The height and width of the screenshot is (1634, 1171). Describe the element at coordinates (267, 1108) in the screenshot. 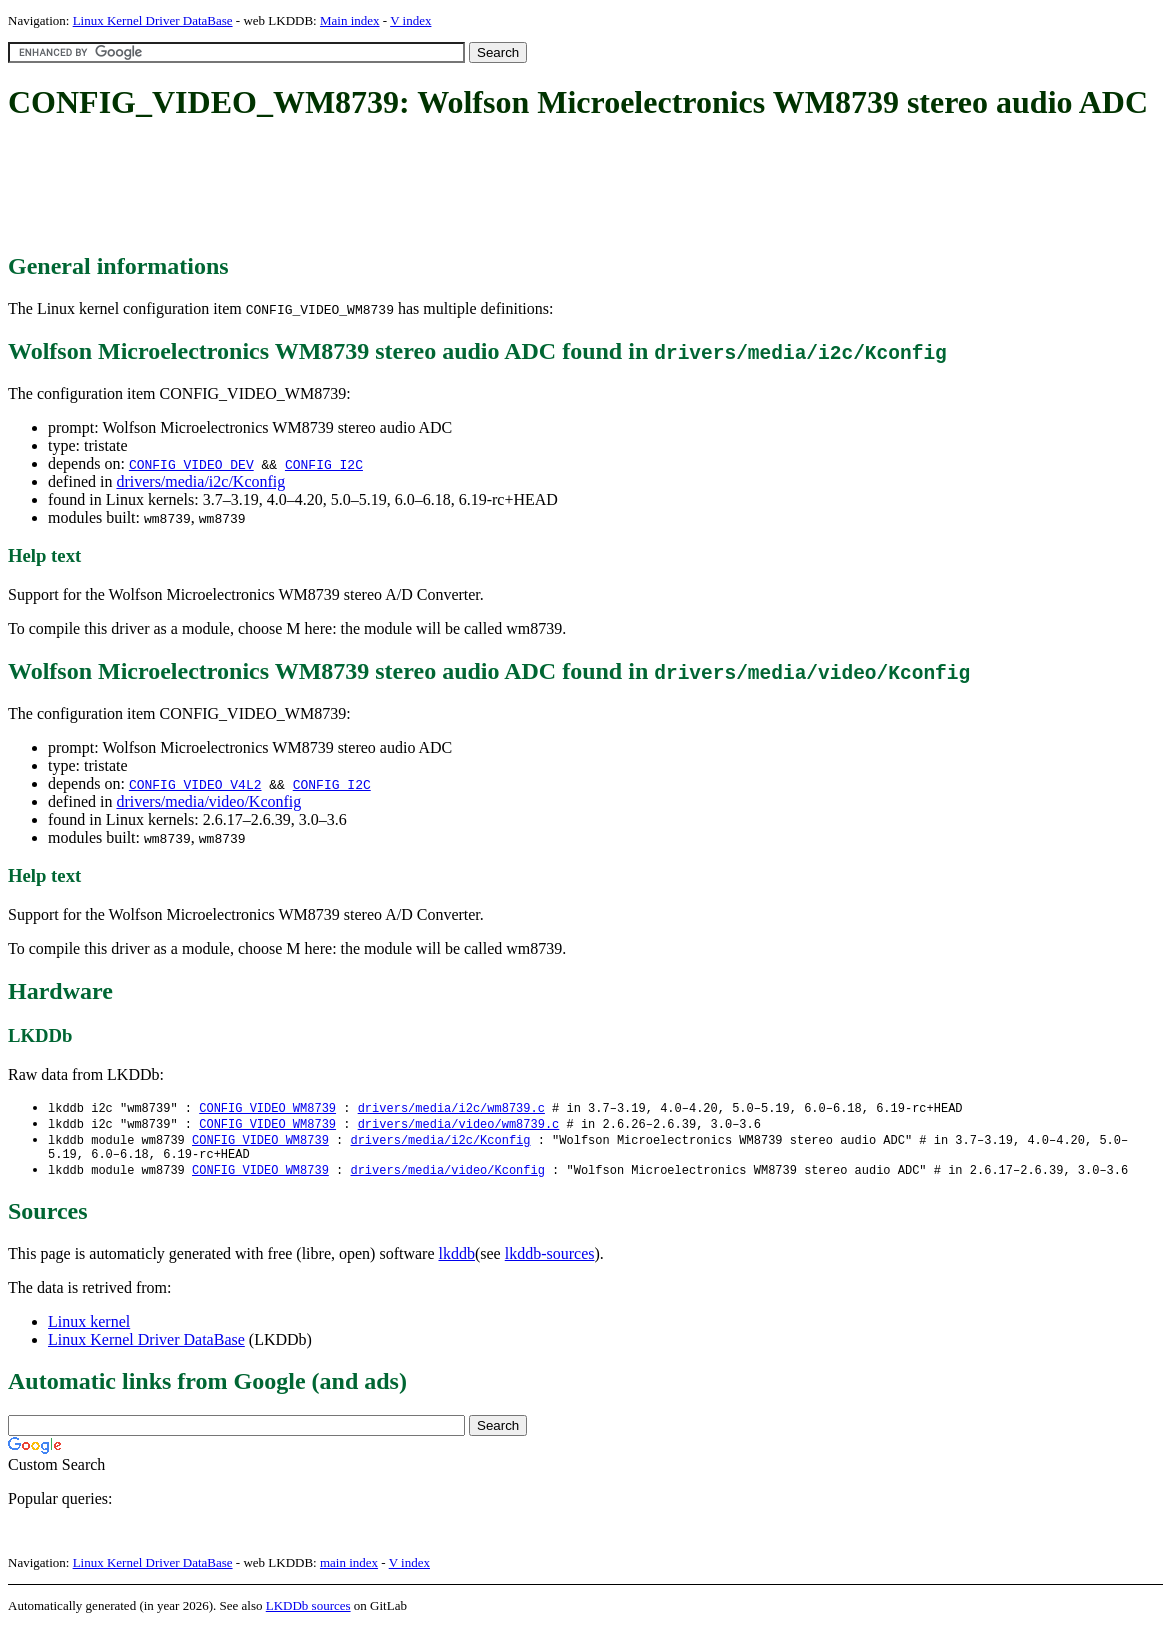

I see `CONFIG_VIDEO_WM8739` at that location.